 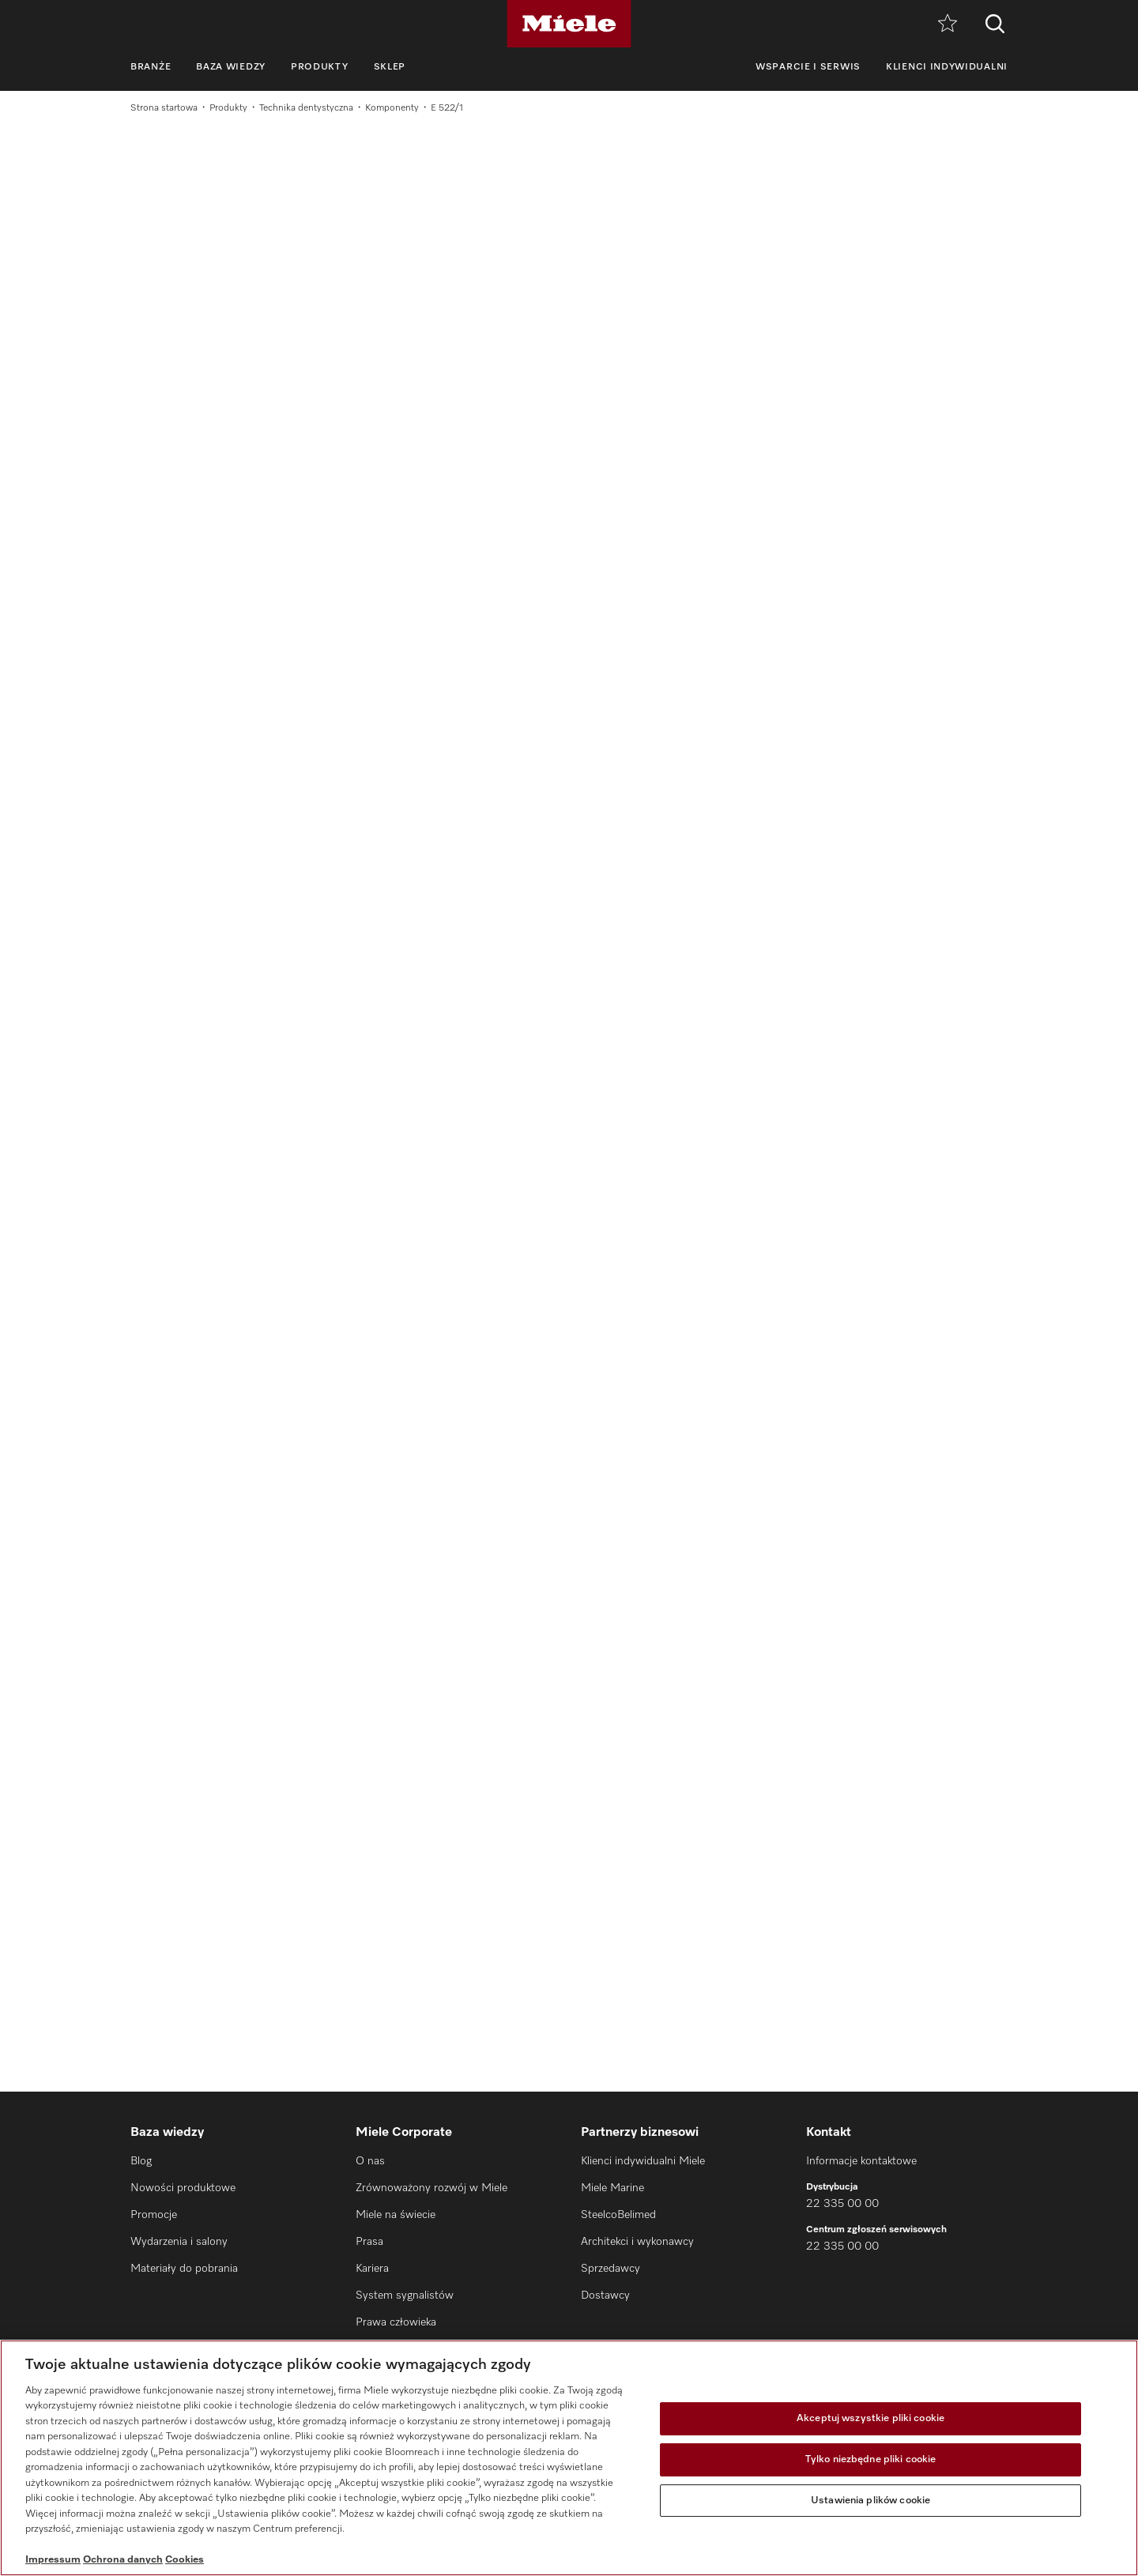 I want to click on Sklep, so click(x=390, y=67).